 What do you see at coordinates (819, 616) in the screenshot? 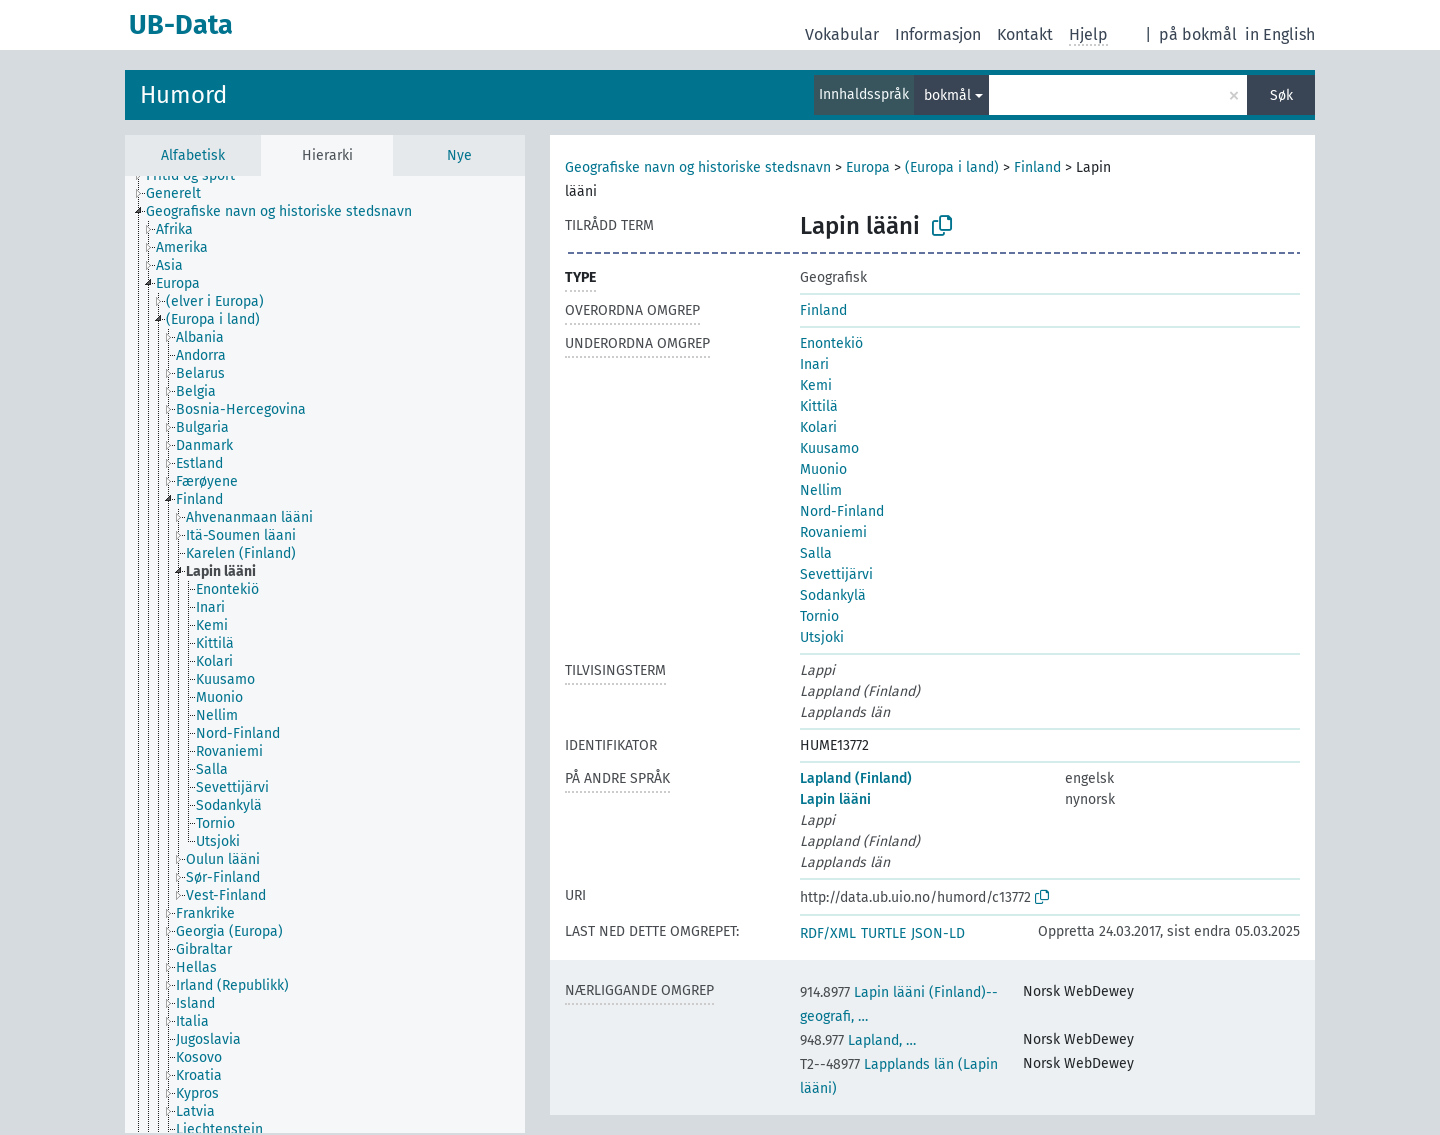
I see `Tornio` at bounding box center [819, 616].